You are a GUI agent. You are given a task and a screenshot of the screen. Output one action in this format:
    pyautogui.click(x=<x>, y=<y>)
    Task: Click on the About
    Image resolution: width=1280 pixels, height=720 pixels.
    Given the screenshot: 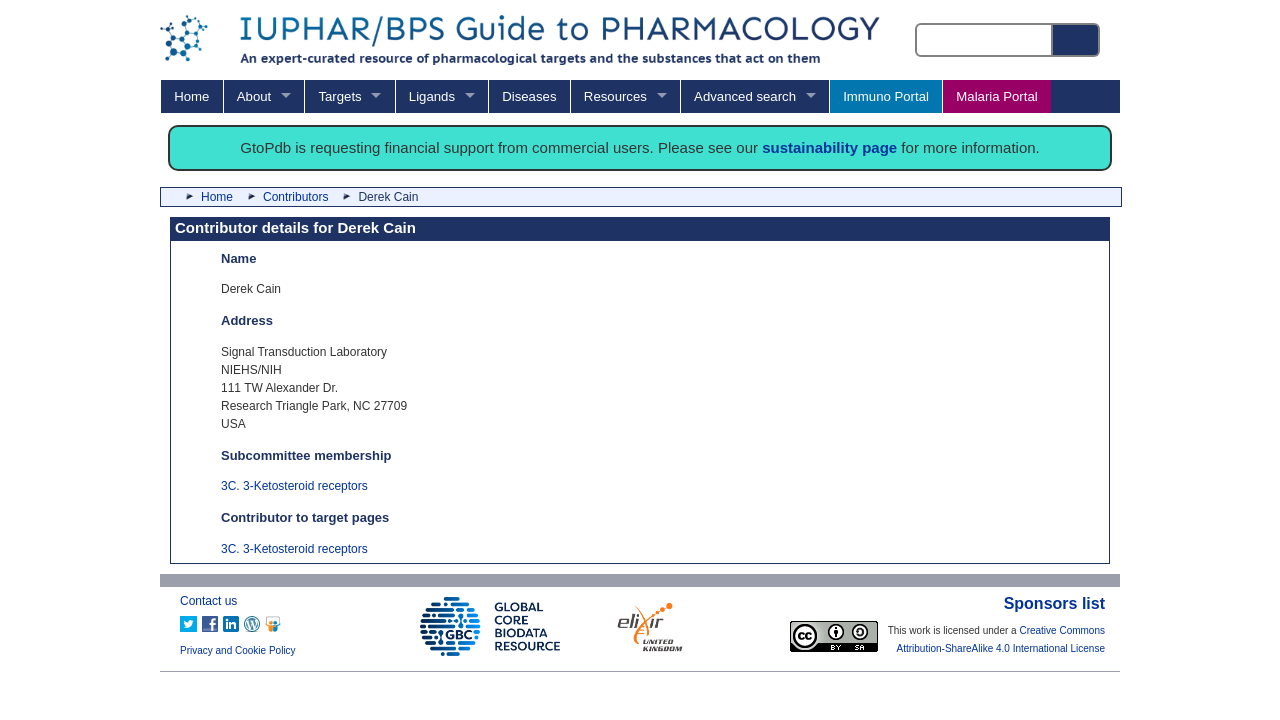 What is the action you would take?
    pyautogui.click(x=254, y=96)
    